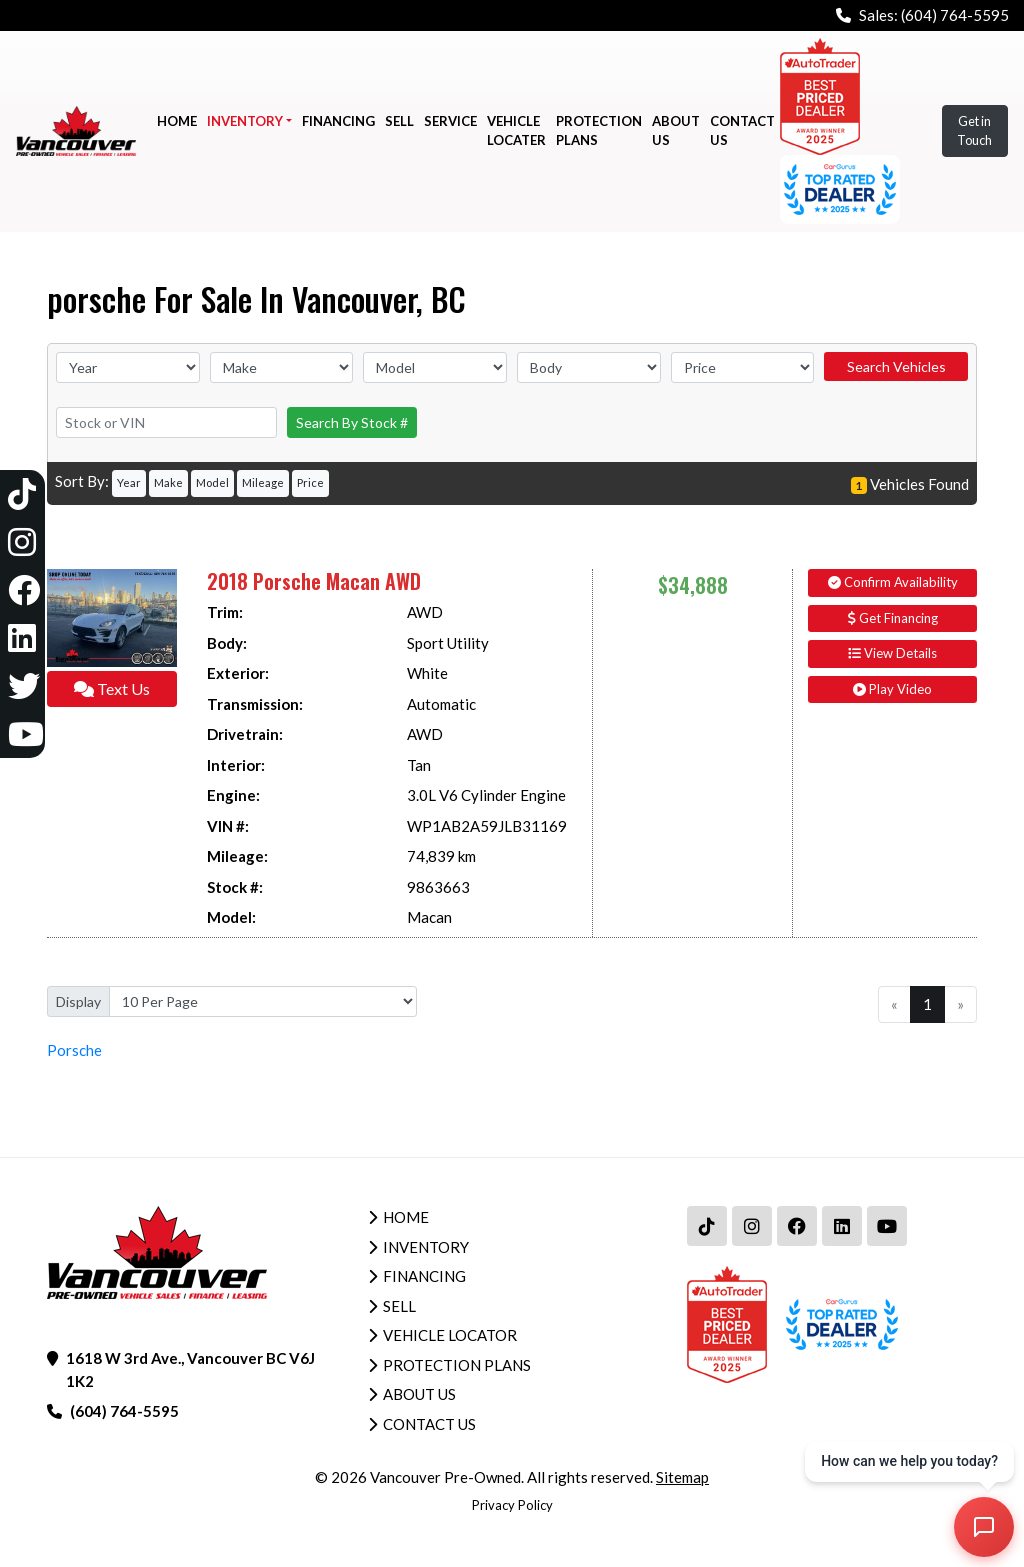  I want to click on Get in Touch, so click(974, 130).